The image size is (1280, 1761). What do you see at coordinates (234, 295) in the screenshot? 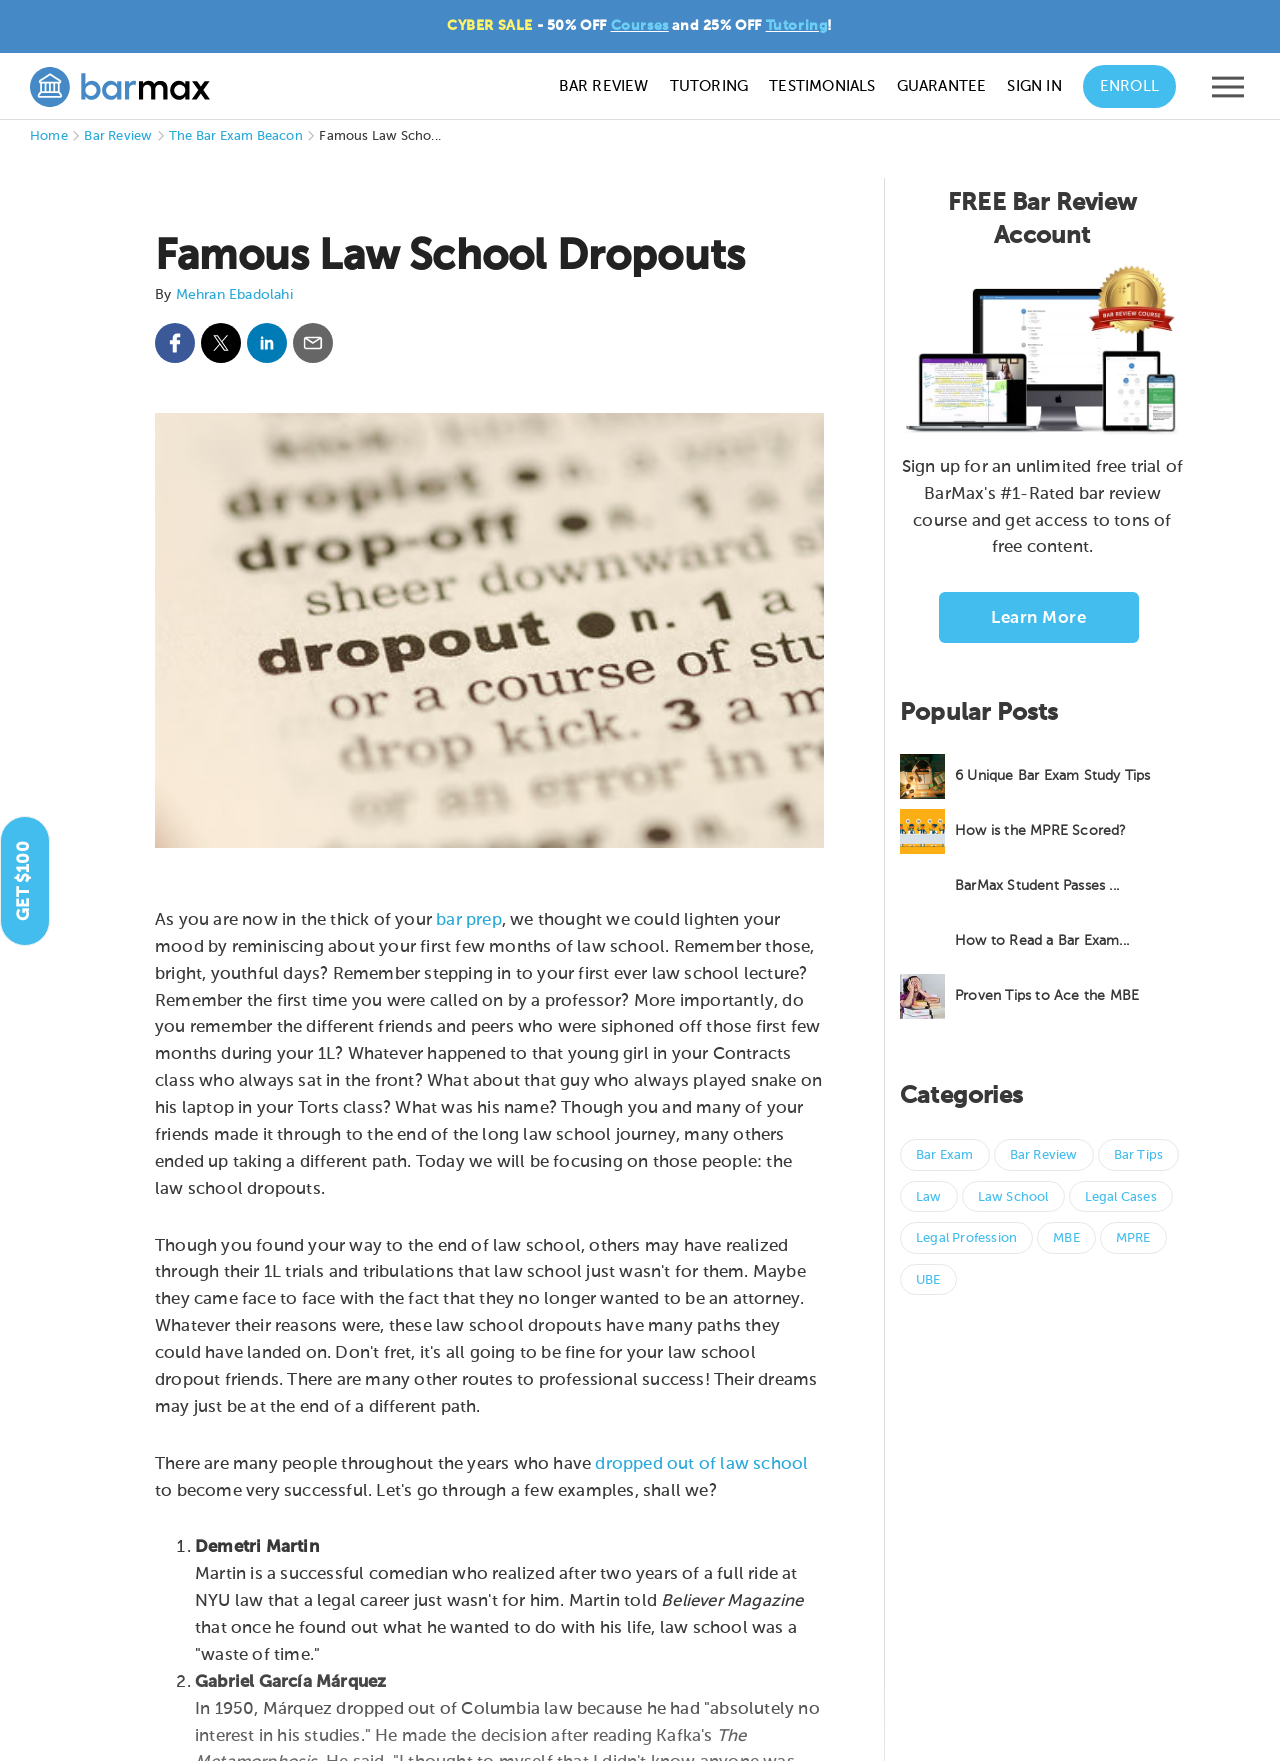
I see `Mehran Ebadolahi` at bounding box center [234, 295].